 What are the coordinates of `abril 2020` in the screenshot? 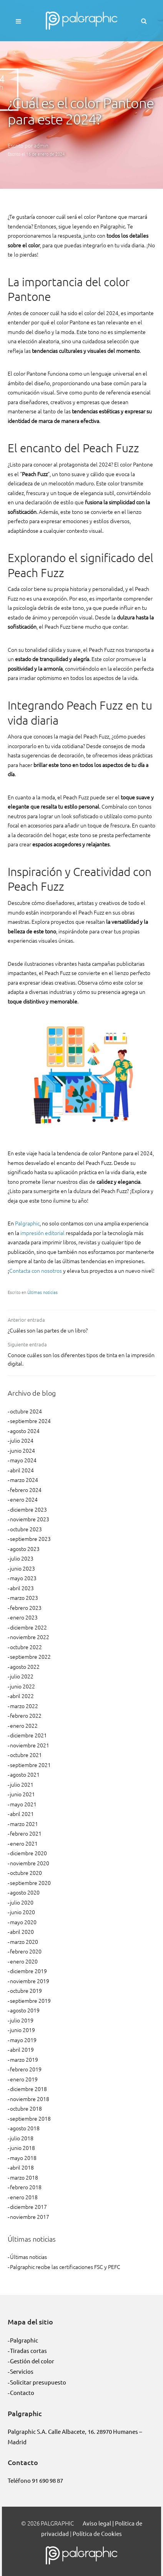 It's located at (22, 1931).